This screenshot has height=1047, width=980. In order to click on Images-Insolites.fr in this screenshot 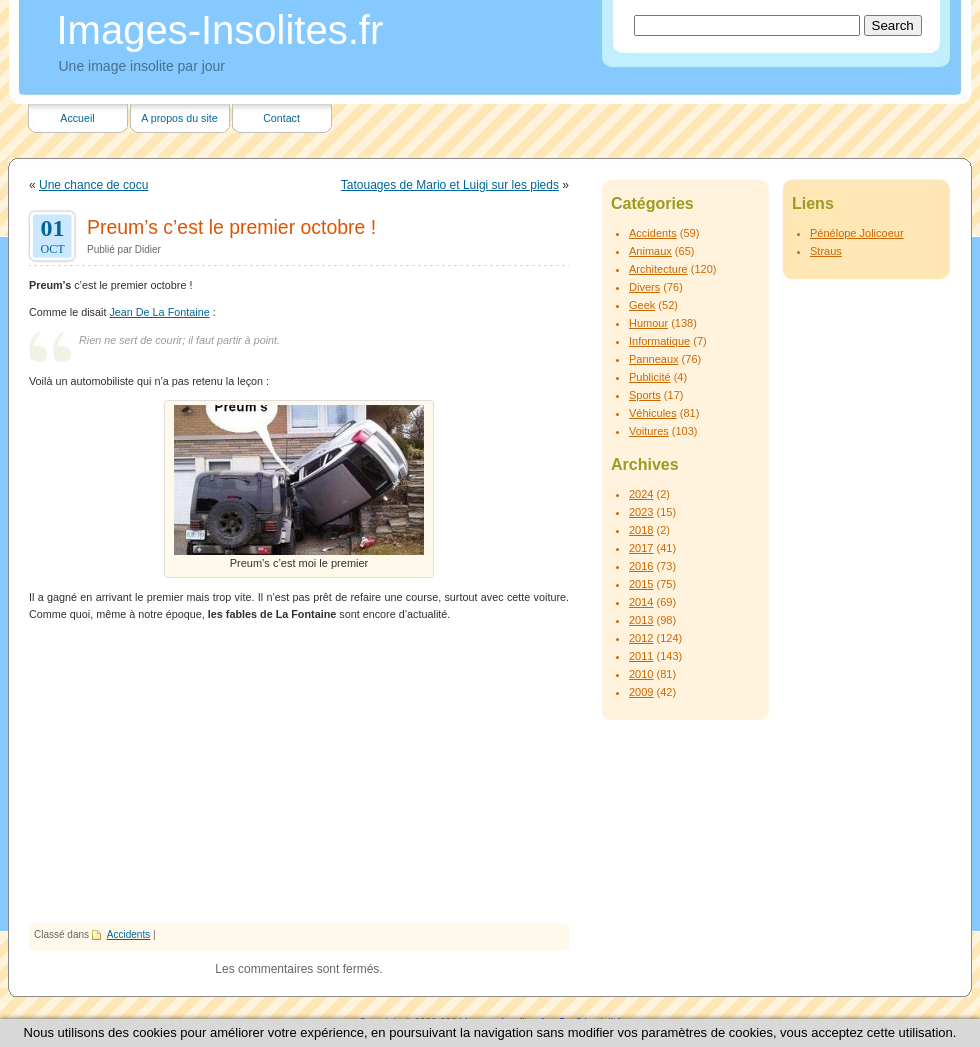, I will do `click(220, 30)`.